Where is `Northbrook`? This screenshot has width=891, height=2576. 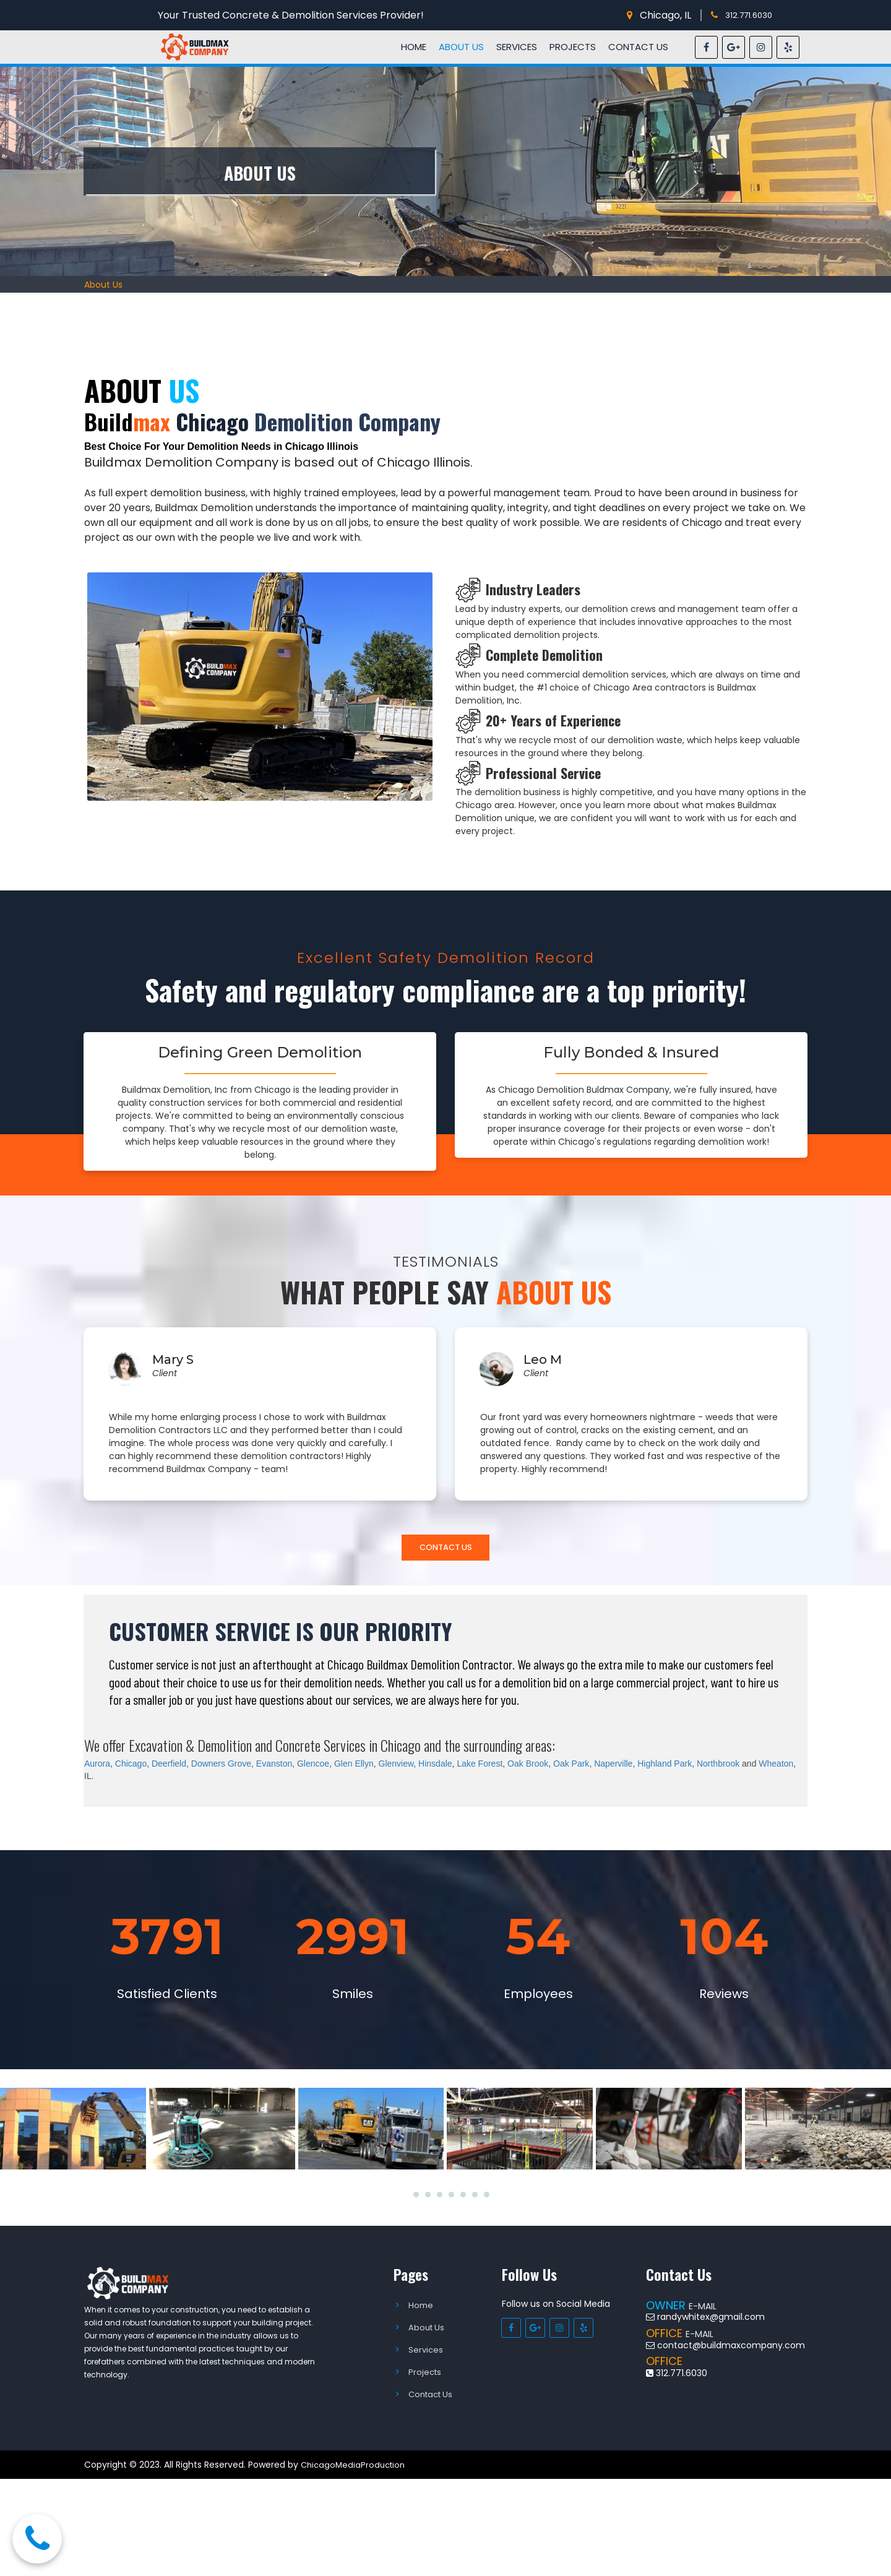 Northbrook is located at coordinates (718, 1768).